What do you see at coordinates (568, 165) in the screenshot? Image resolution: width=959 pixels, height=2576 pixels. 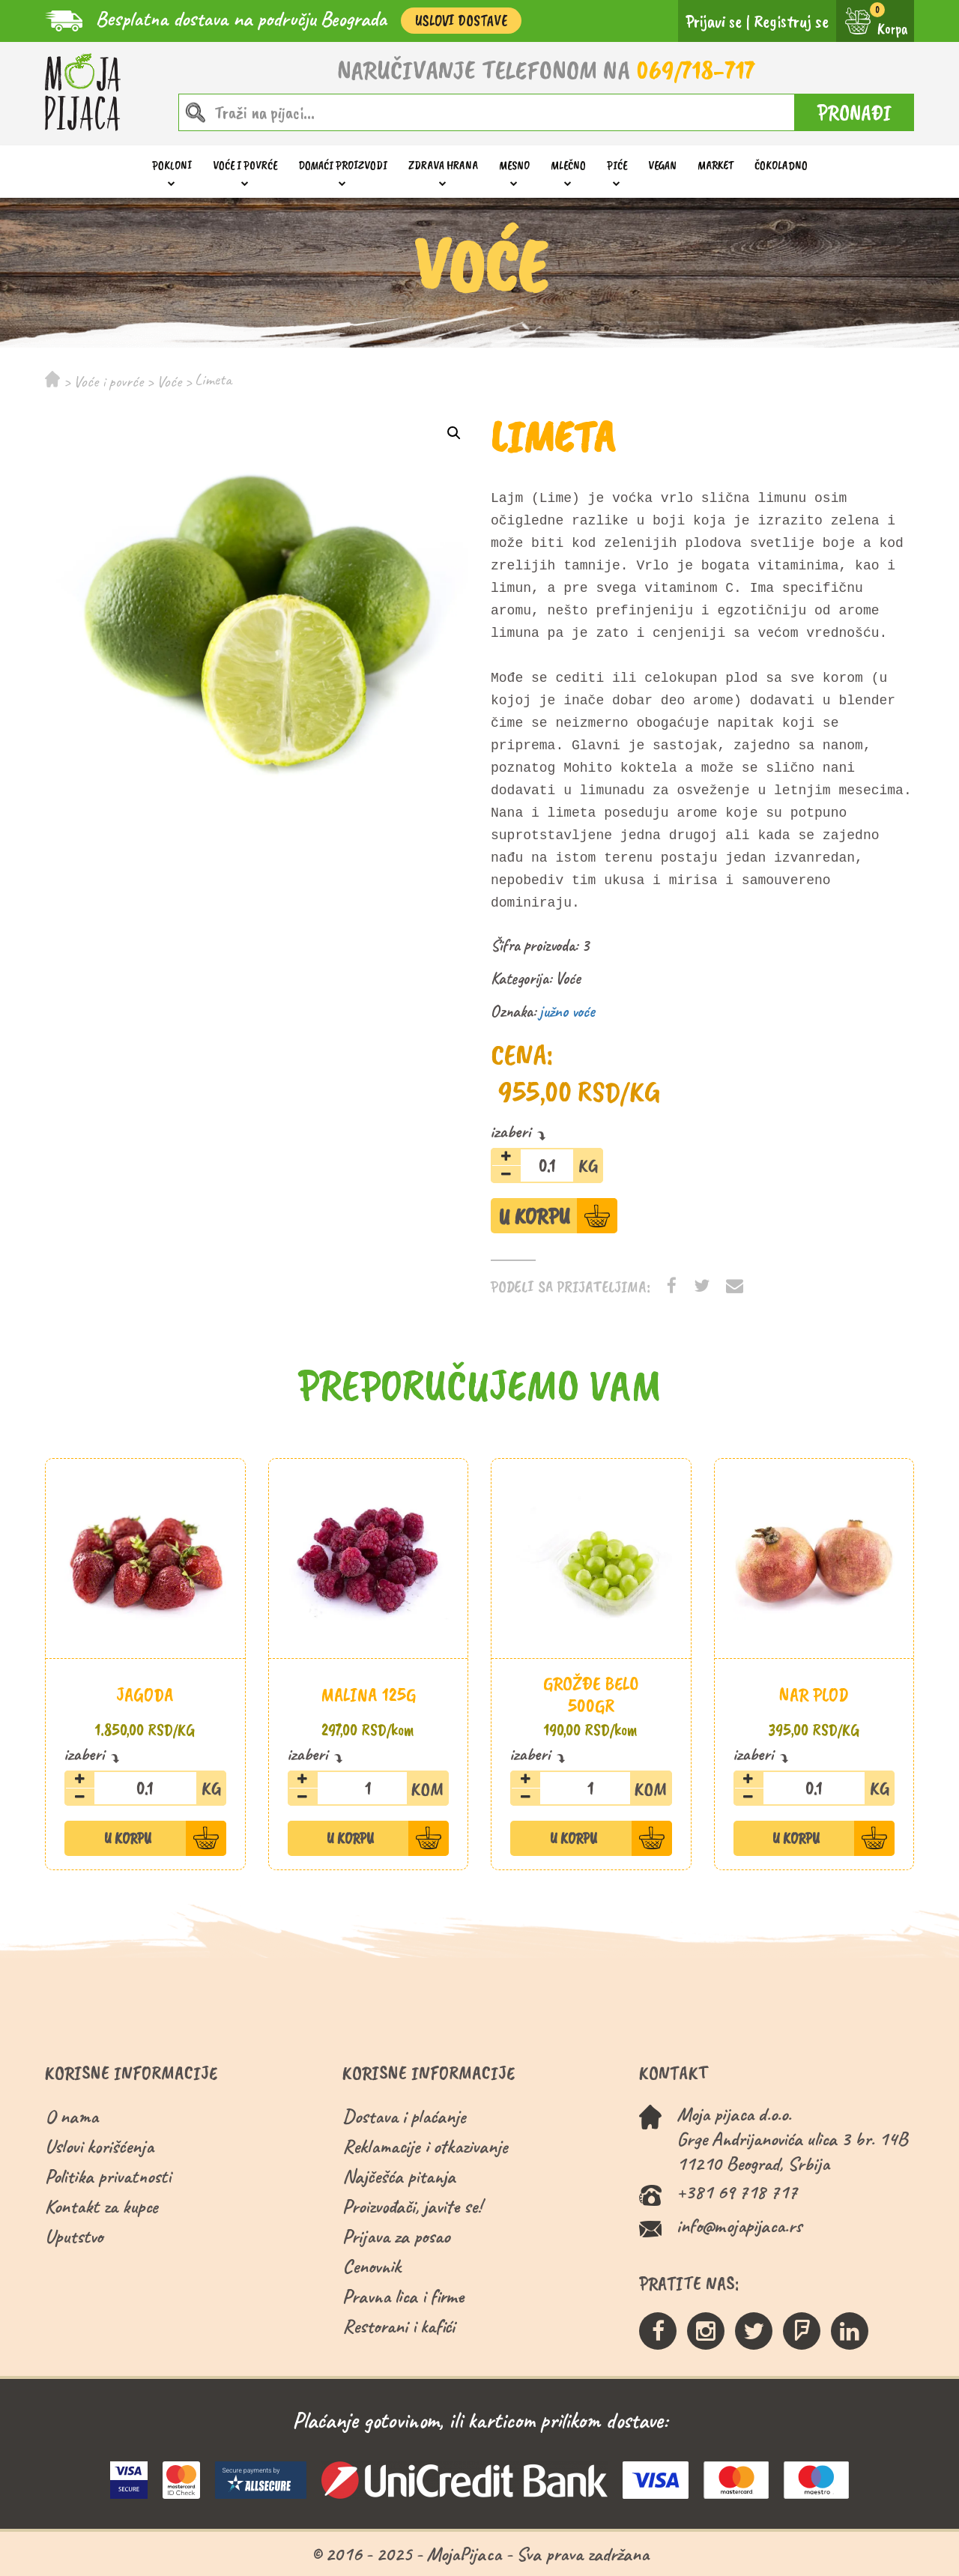 I see `Mlečno` at bounding box center [568, 165].